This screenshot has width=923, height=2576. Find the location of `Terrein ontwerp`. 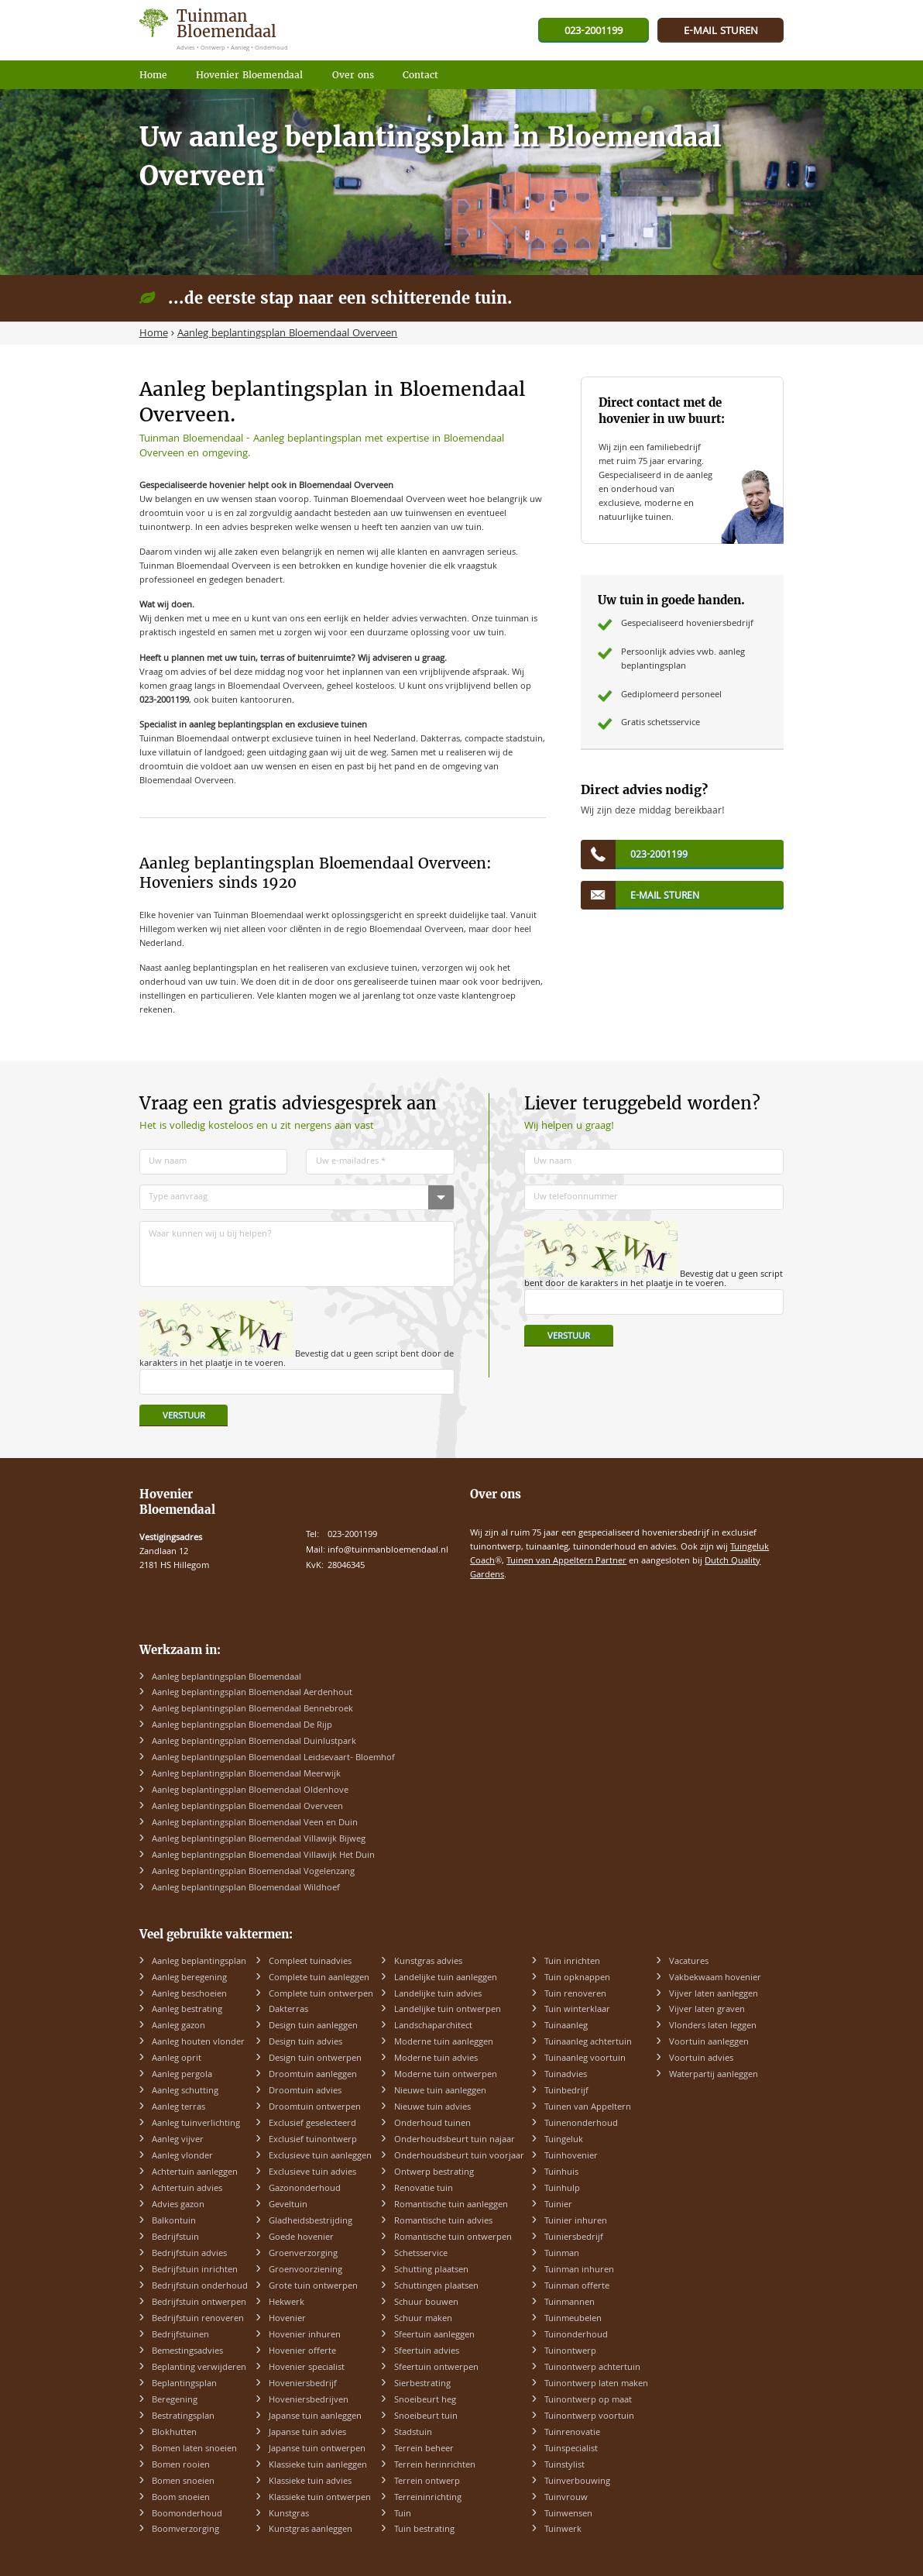

Terrein ontwerp is located at coordinates (427, 2482).